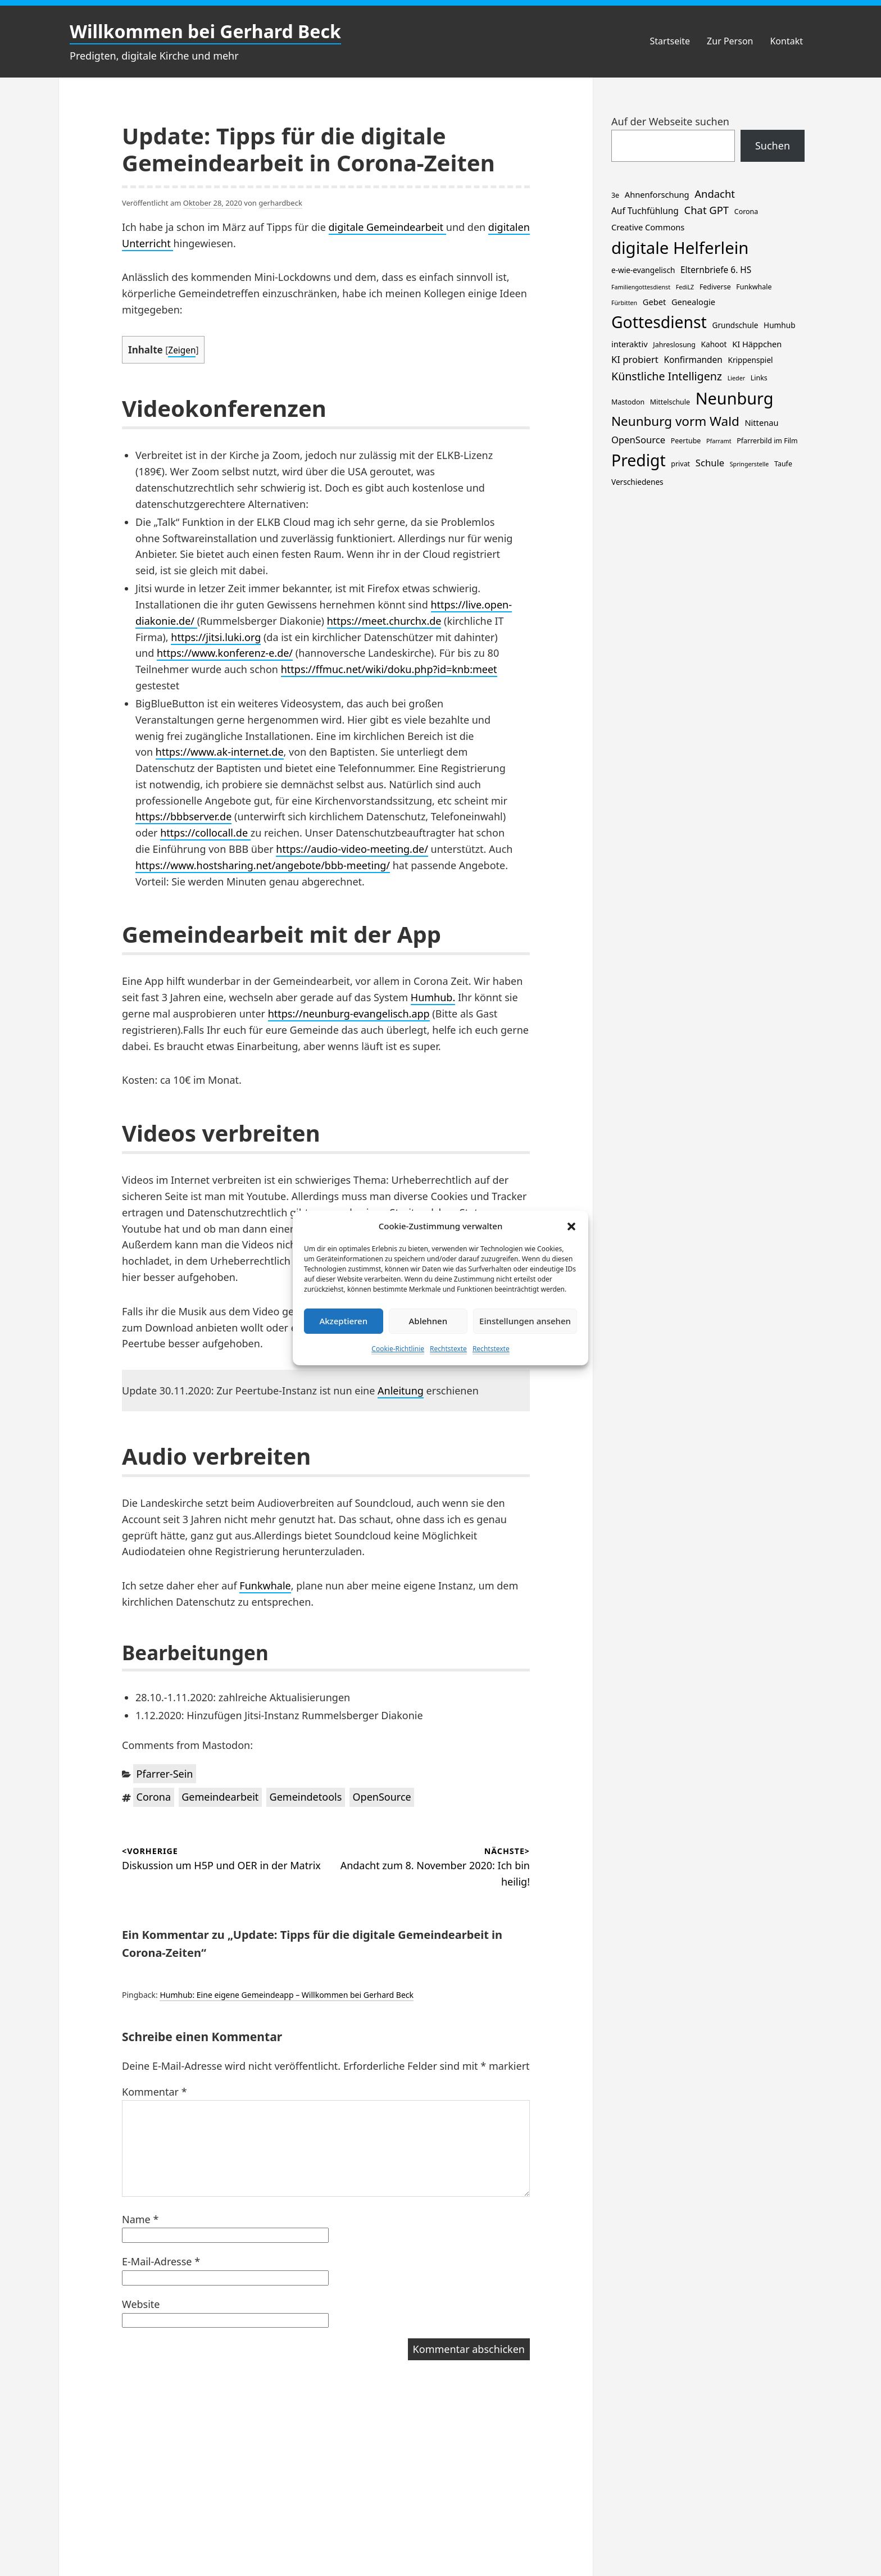 This screenshot has width=881, height=2576. Describe the element at coordinates (349, 1013) in the screenshot. I see `https://neunburg-evangelisch.app` at that location.